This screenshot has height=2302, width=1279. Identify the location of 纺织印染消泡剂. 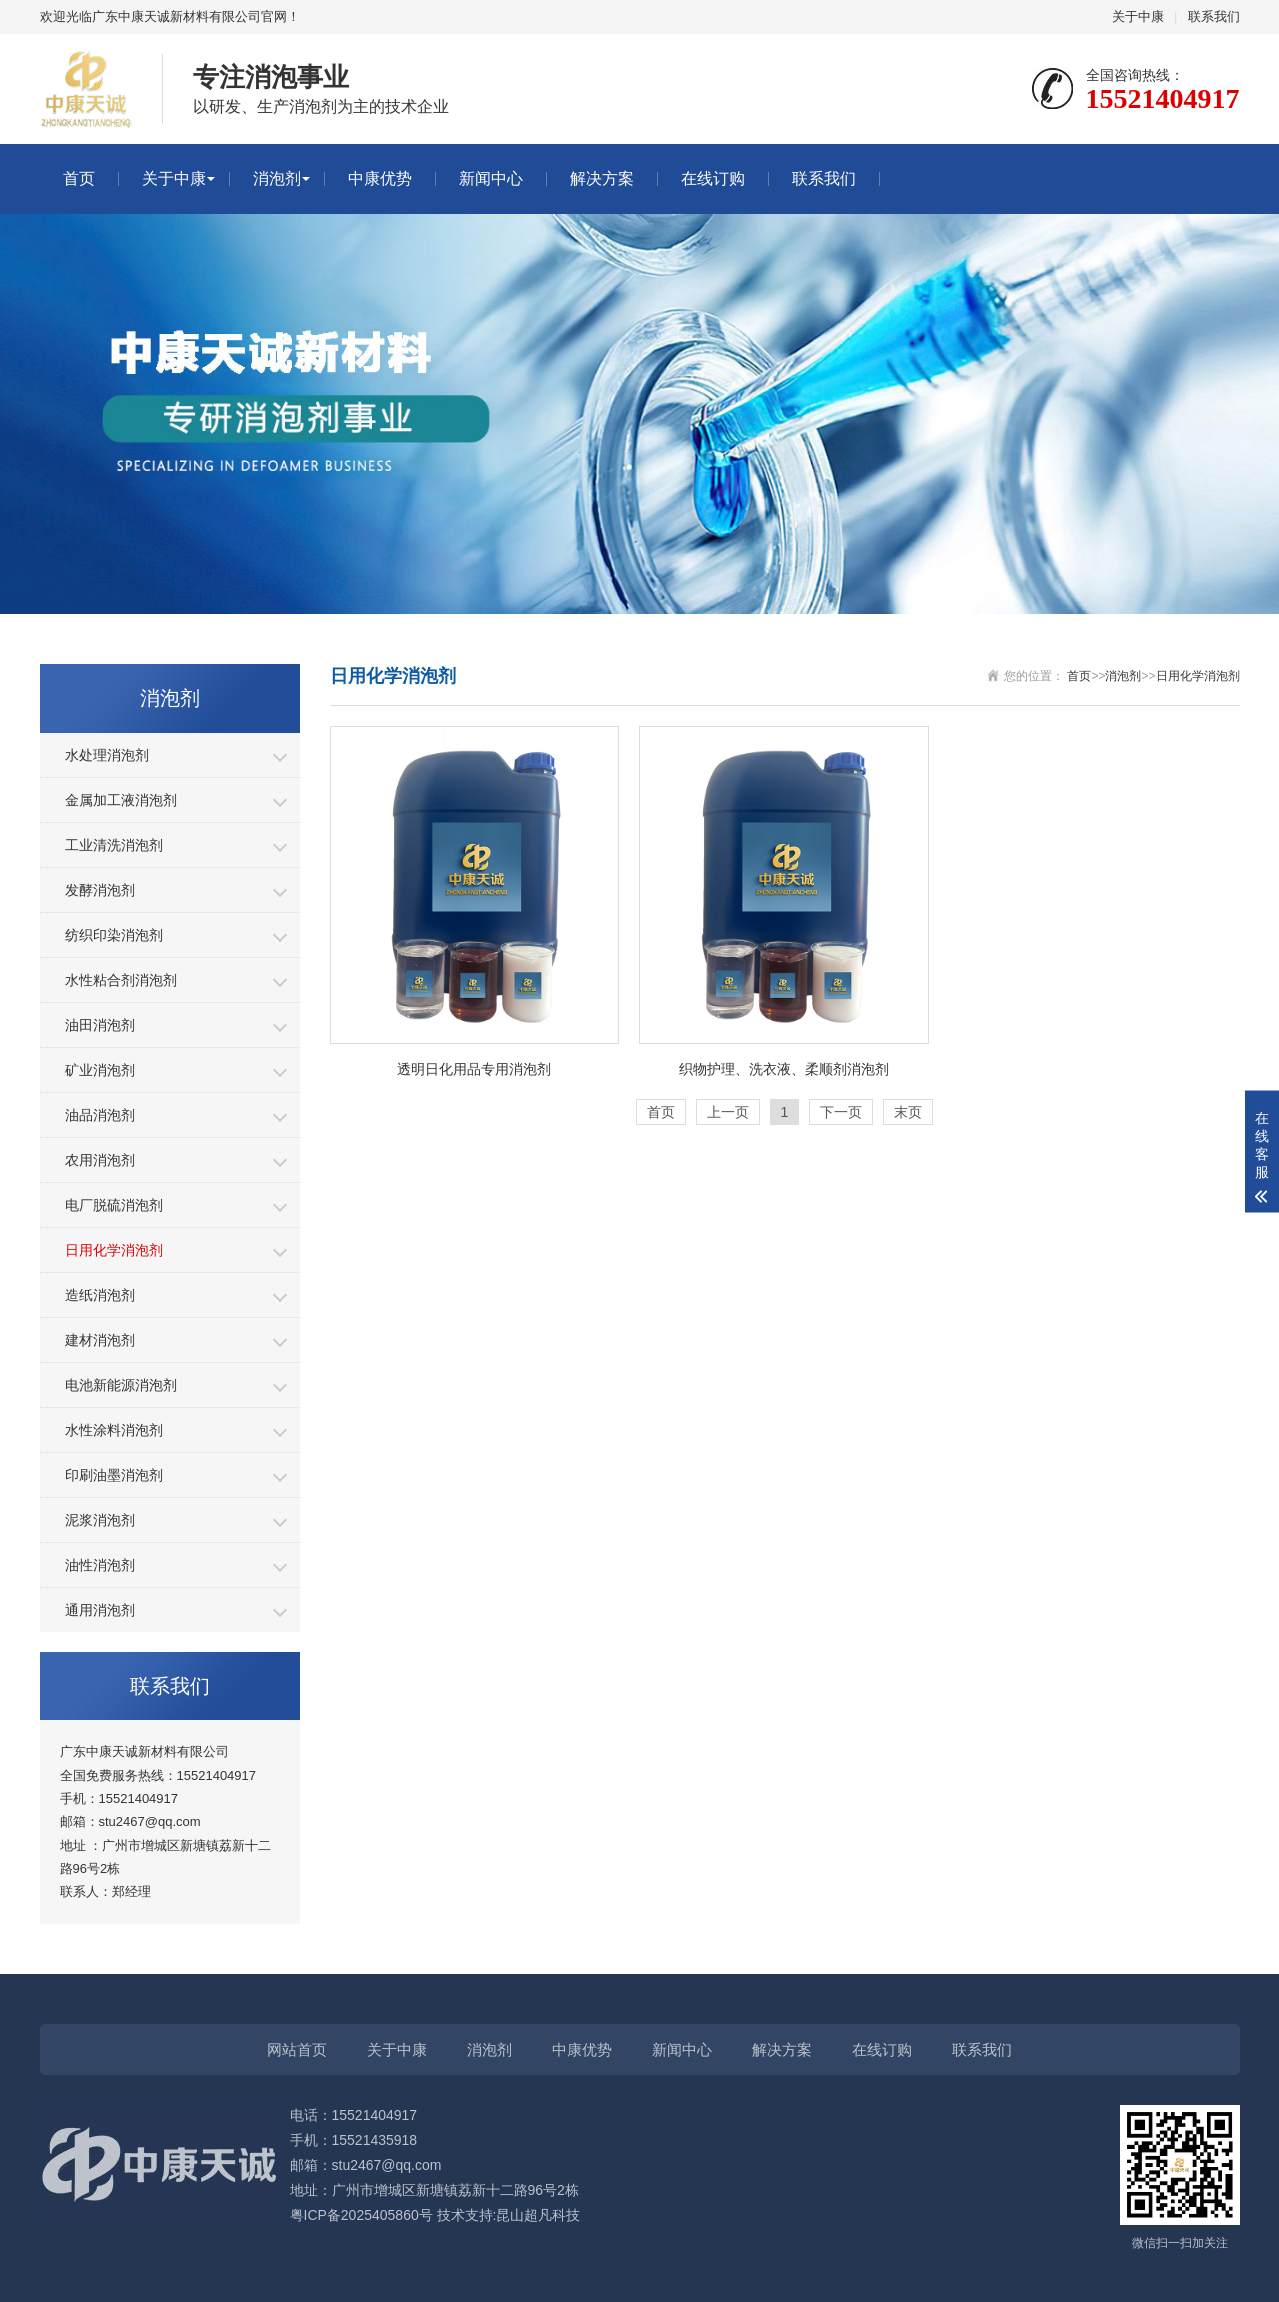
(114, 935).